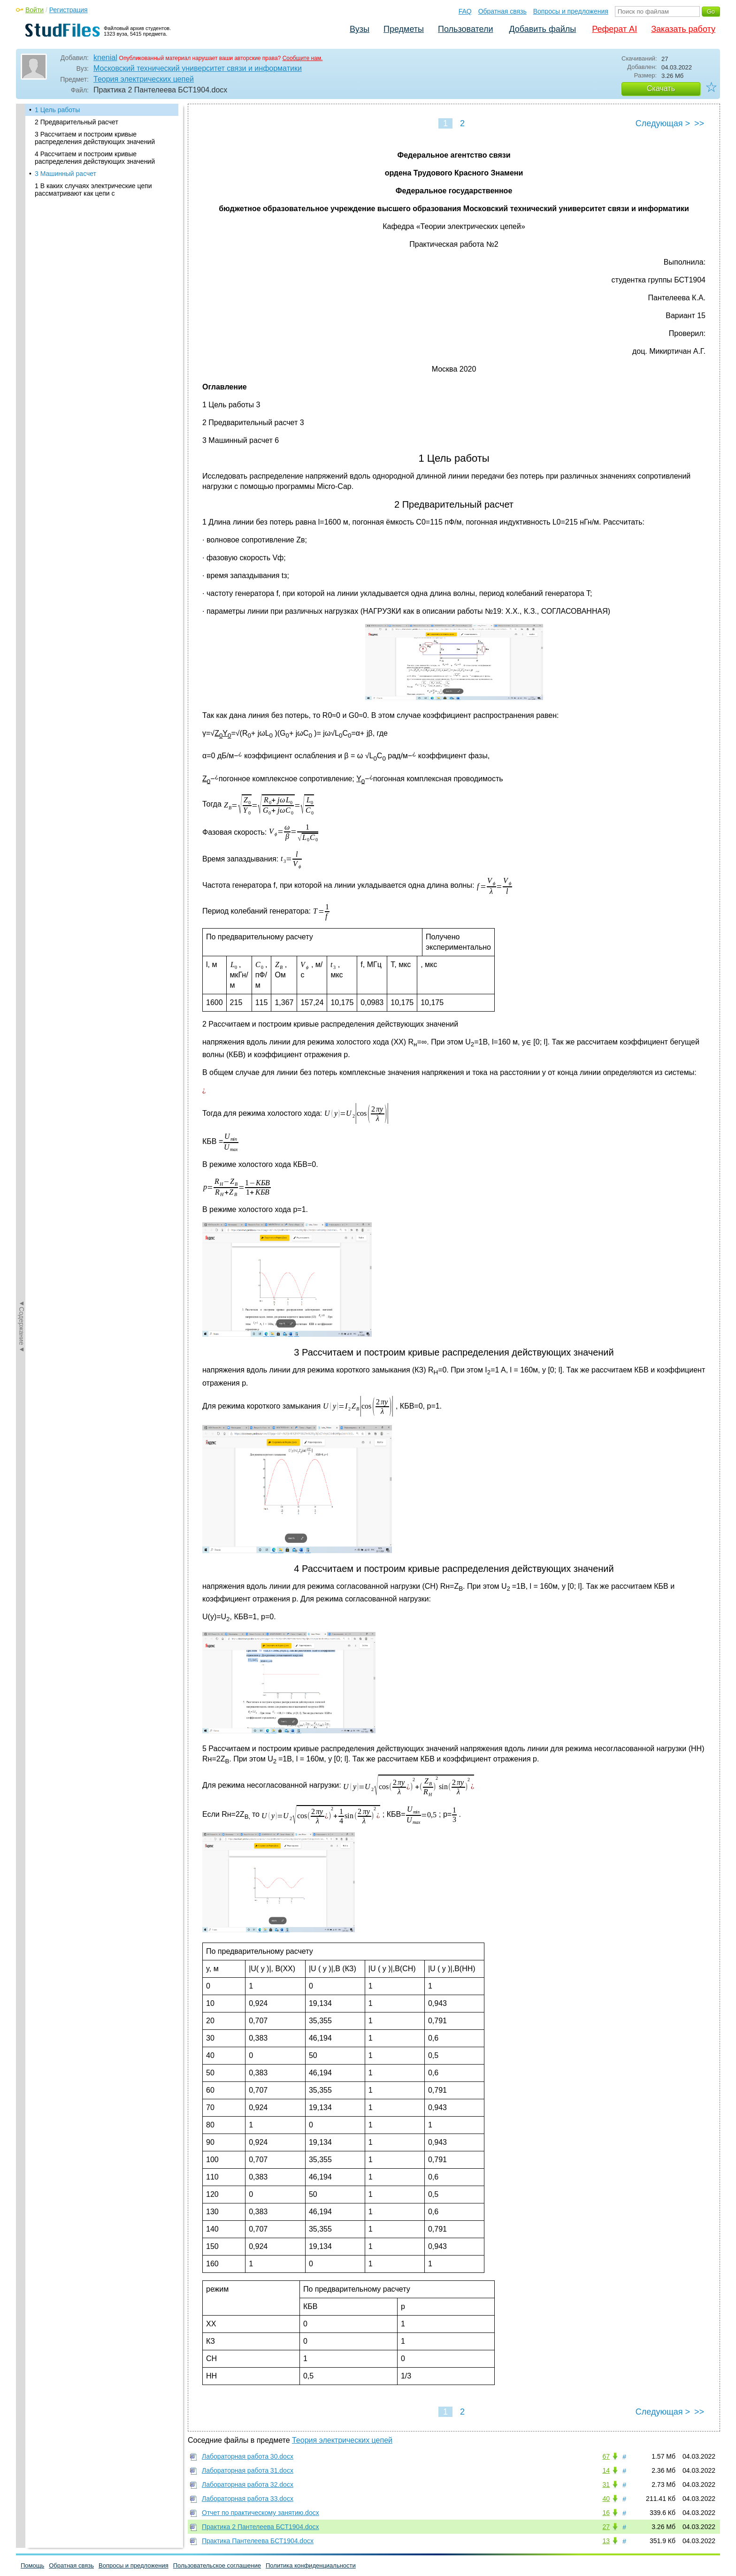  What do you see at coordinates (311, 2565) in the screenshot?
I see `Политика конфиденциальности` at bounding box center [311, 2565].